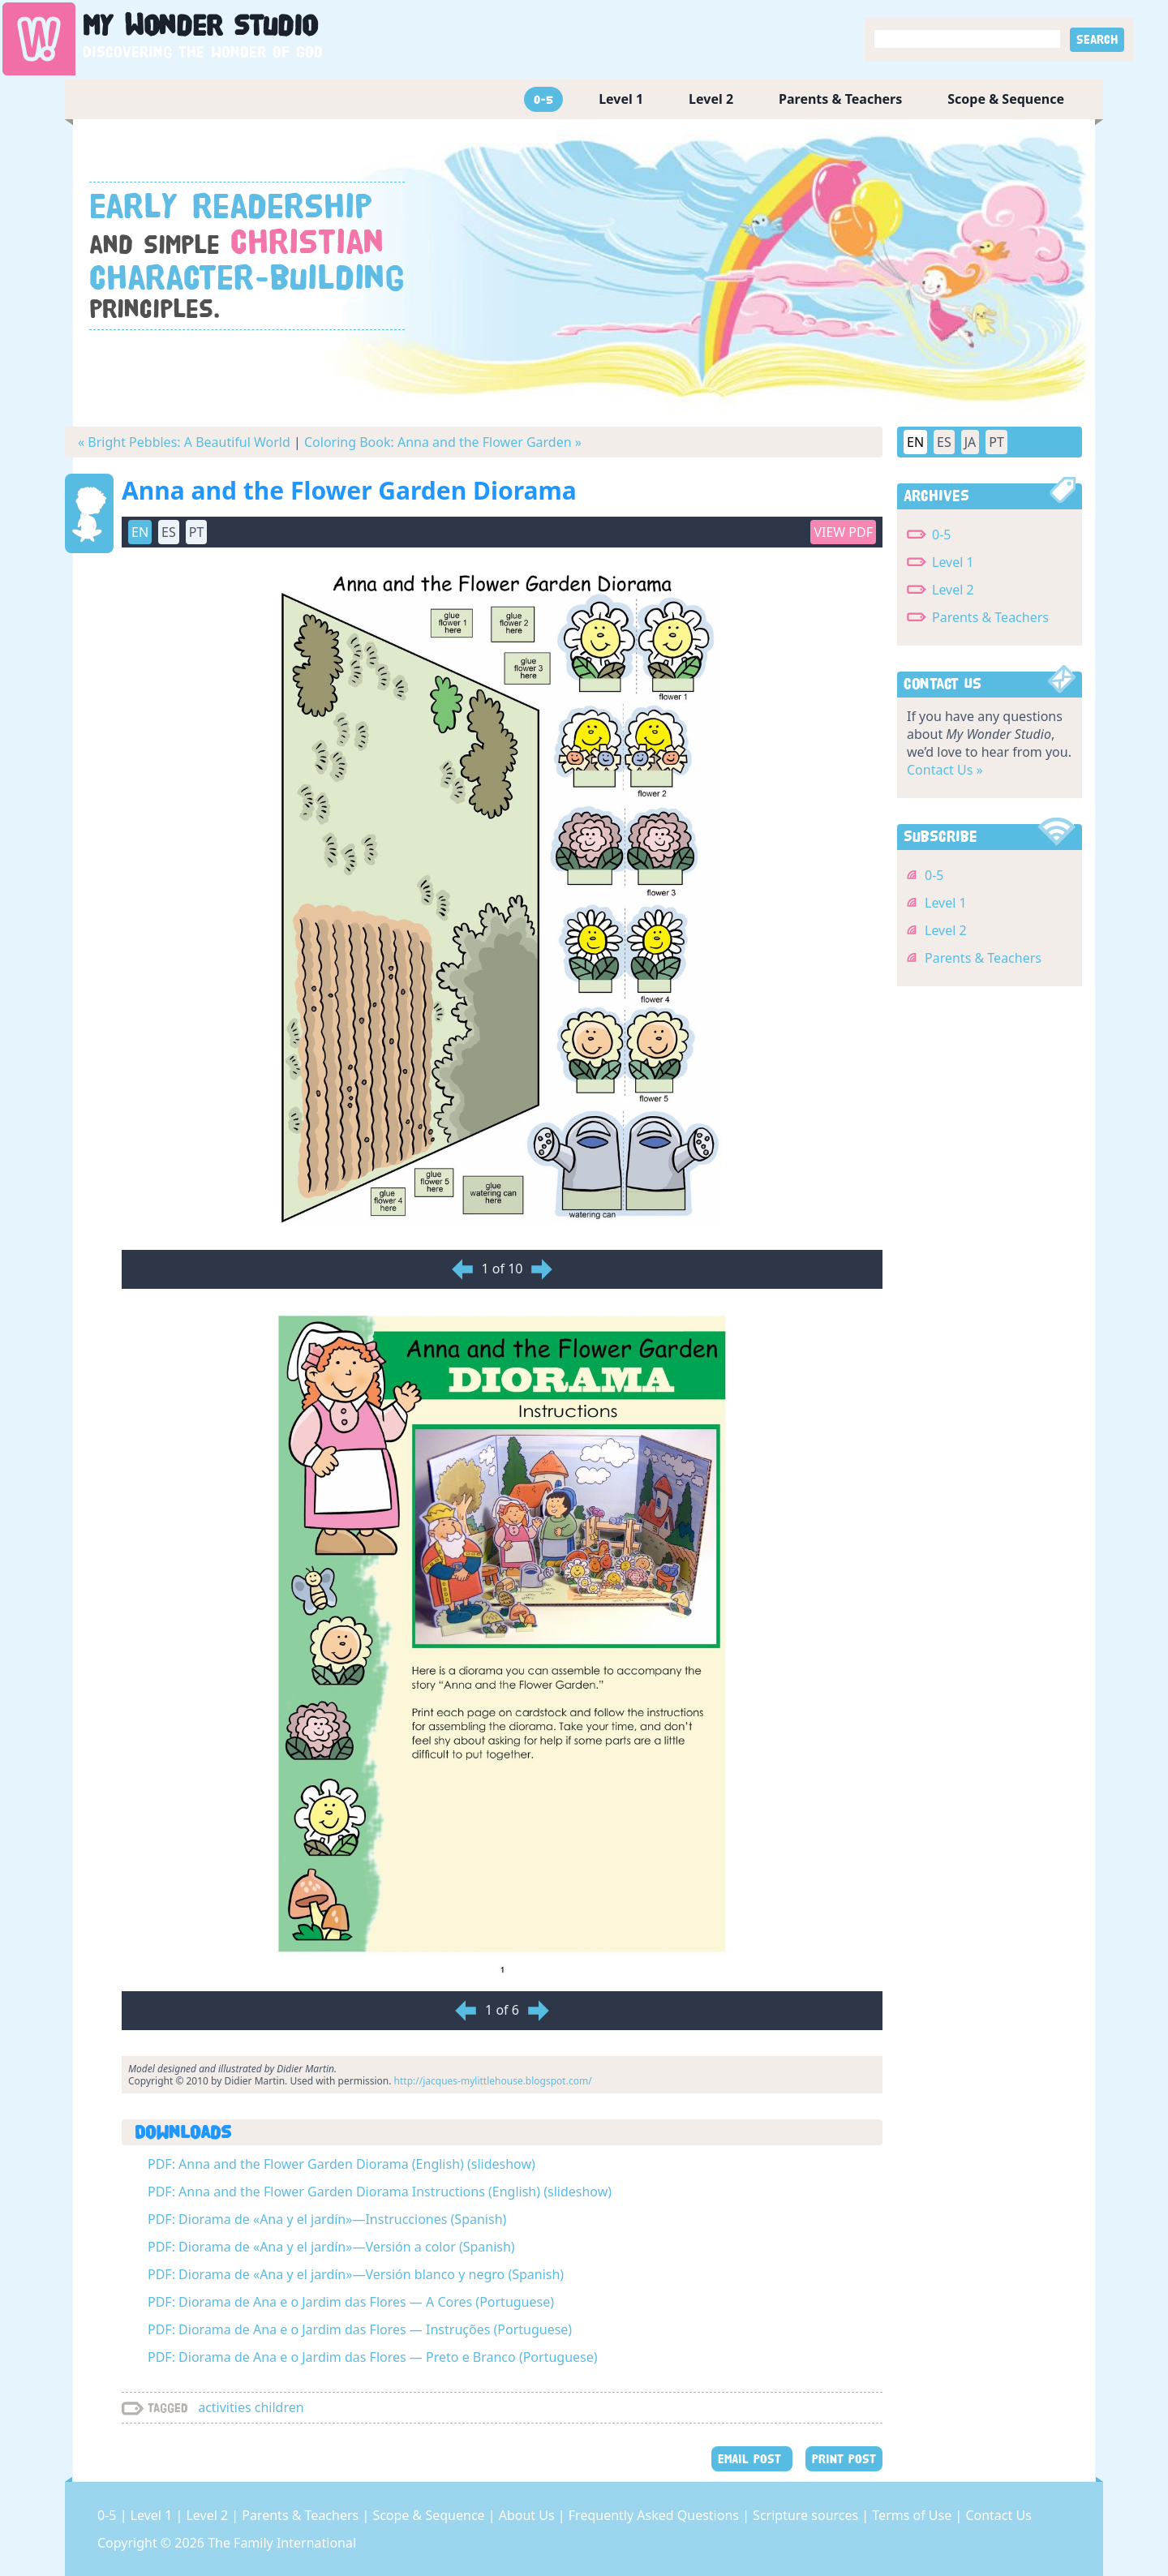 This screenshot has width=1168, height=2576. Describe the element at coordinates (356, 2274) in the screenshot. I see `PDF: Diorama de «Ana y el jardín»—Versión blanco y negro (Spanish)` at that location.